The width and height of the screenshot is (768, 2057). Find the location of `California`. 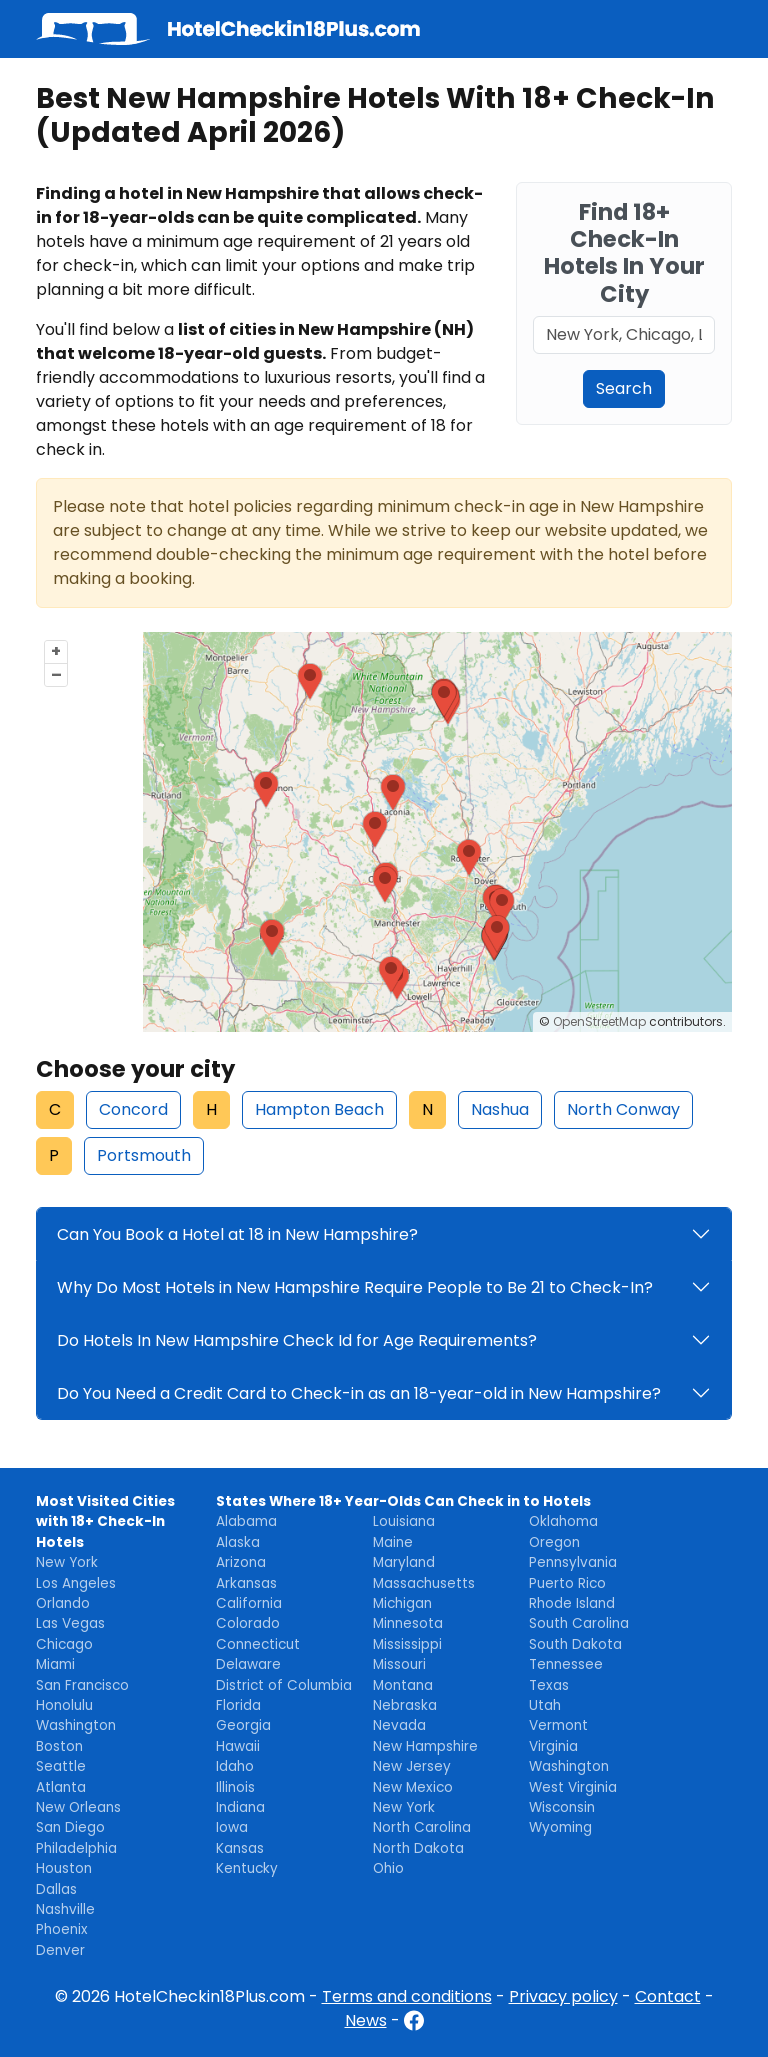

California is located at coordinates (249, 1603).